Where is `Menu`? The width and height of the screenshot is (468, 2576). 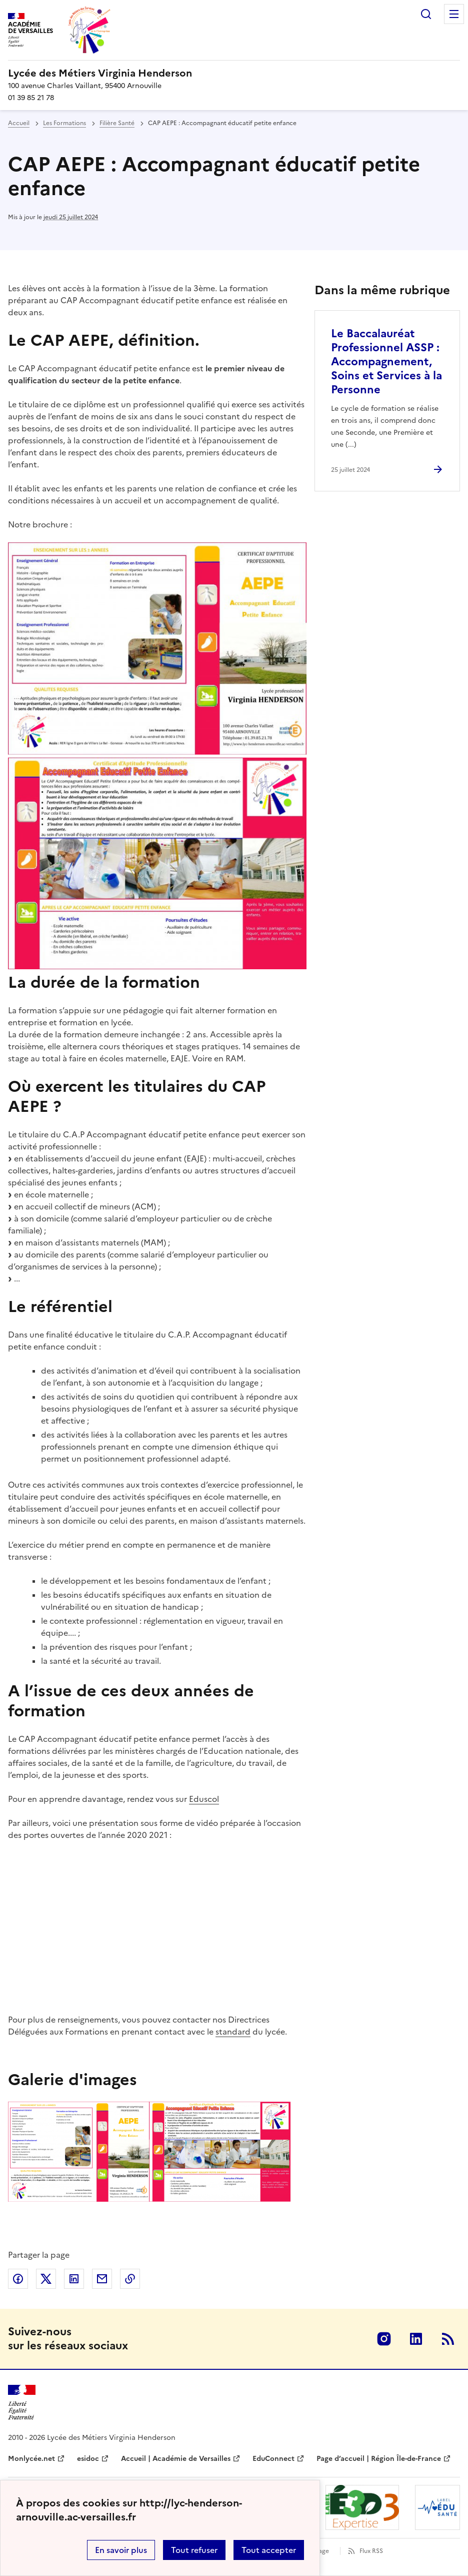
Menu is located at coordinates (454, 14).